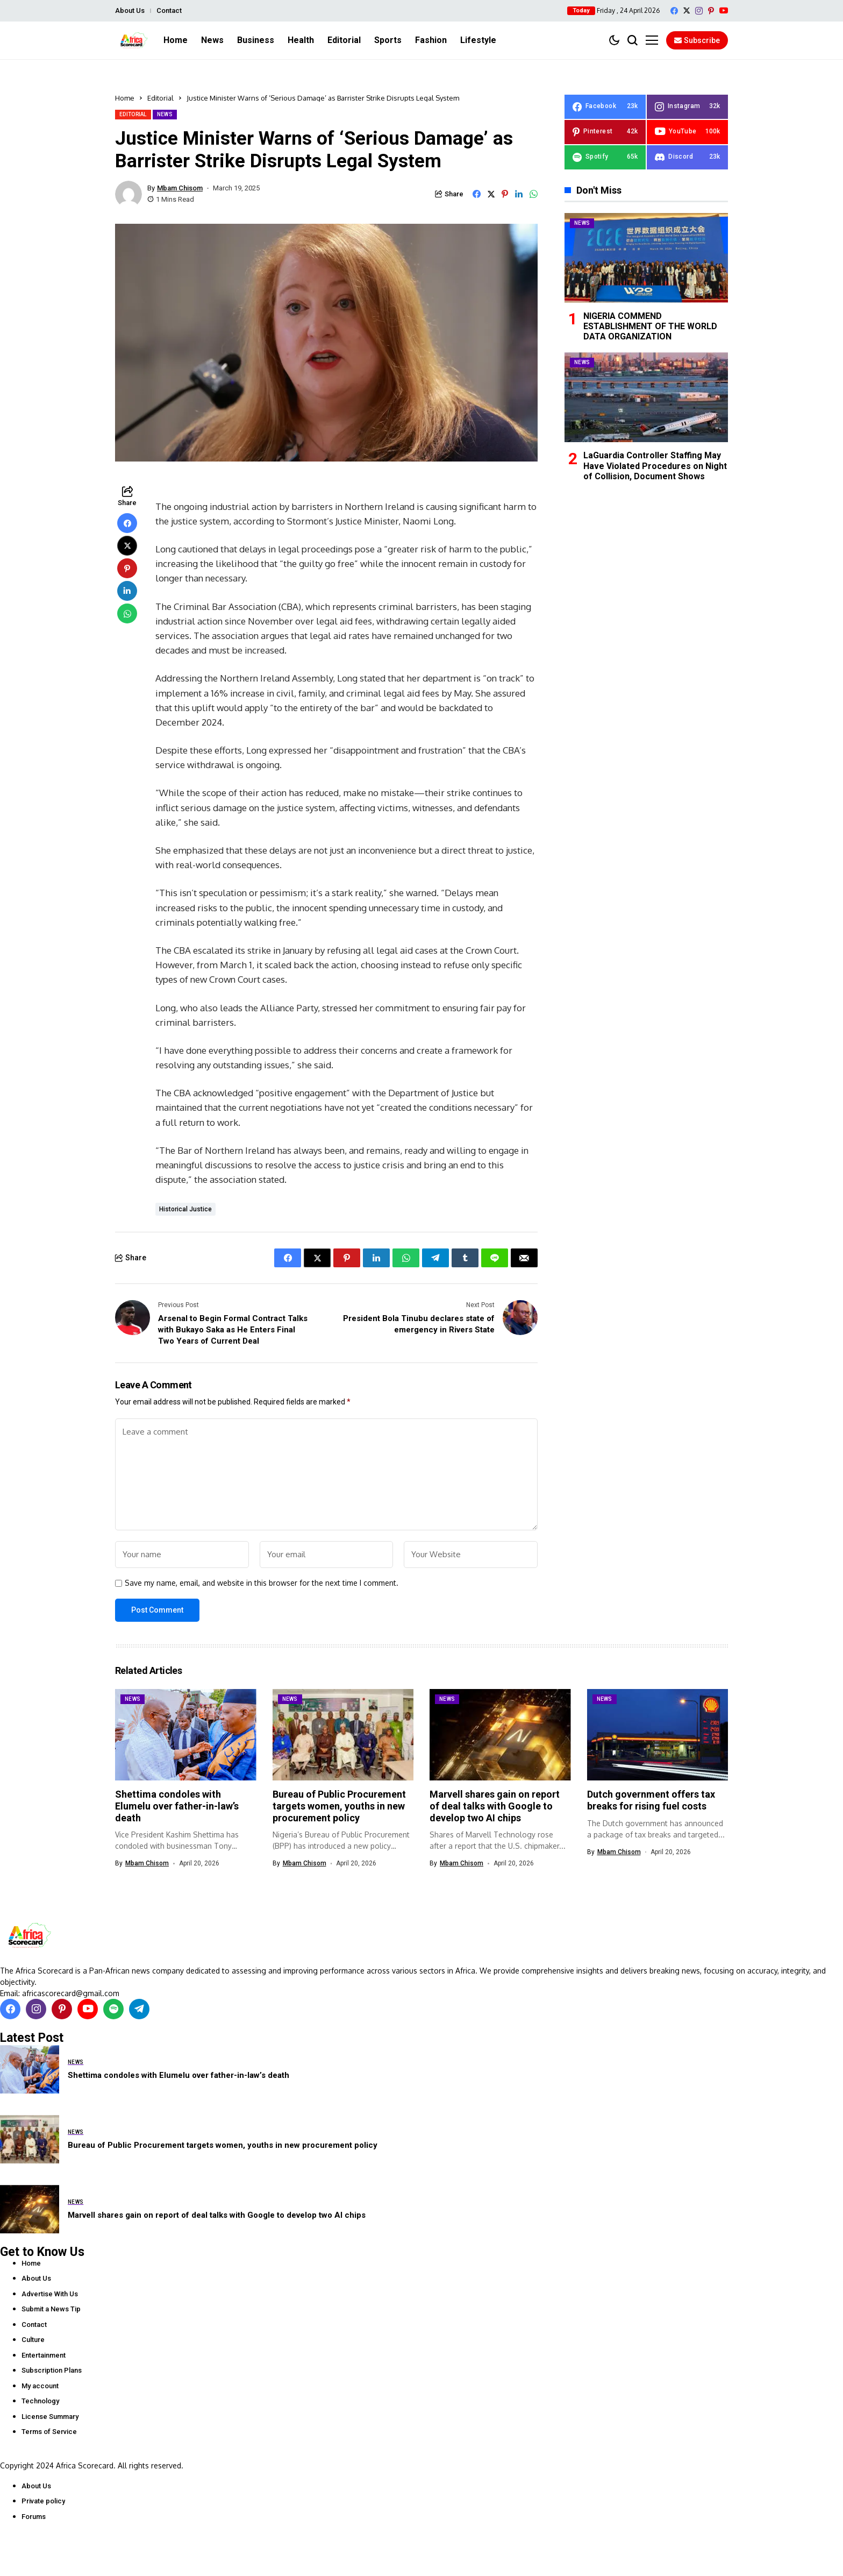 Image resolution: width=843 pixels, height=2576 pixels. I want to click on [NIGERIA COMMEND ESTABLISHMENT OF THE WORLD DATA ORGANIZATION], so click(646, 258).